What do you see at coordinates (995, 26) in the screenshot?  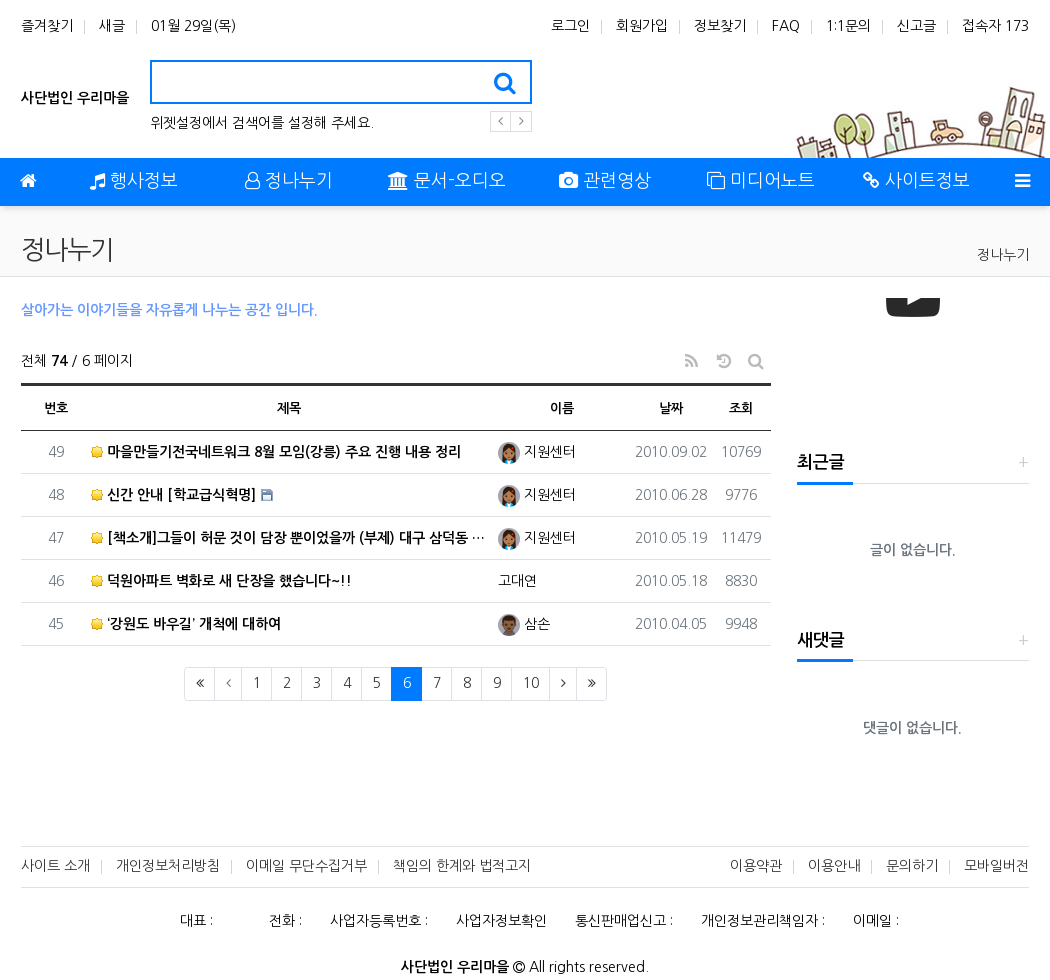 I see `접속자 173` at bounding box center [995, 26].